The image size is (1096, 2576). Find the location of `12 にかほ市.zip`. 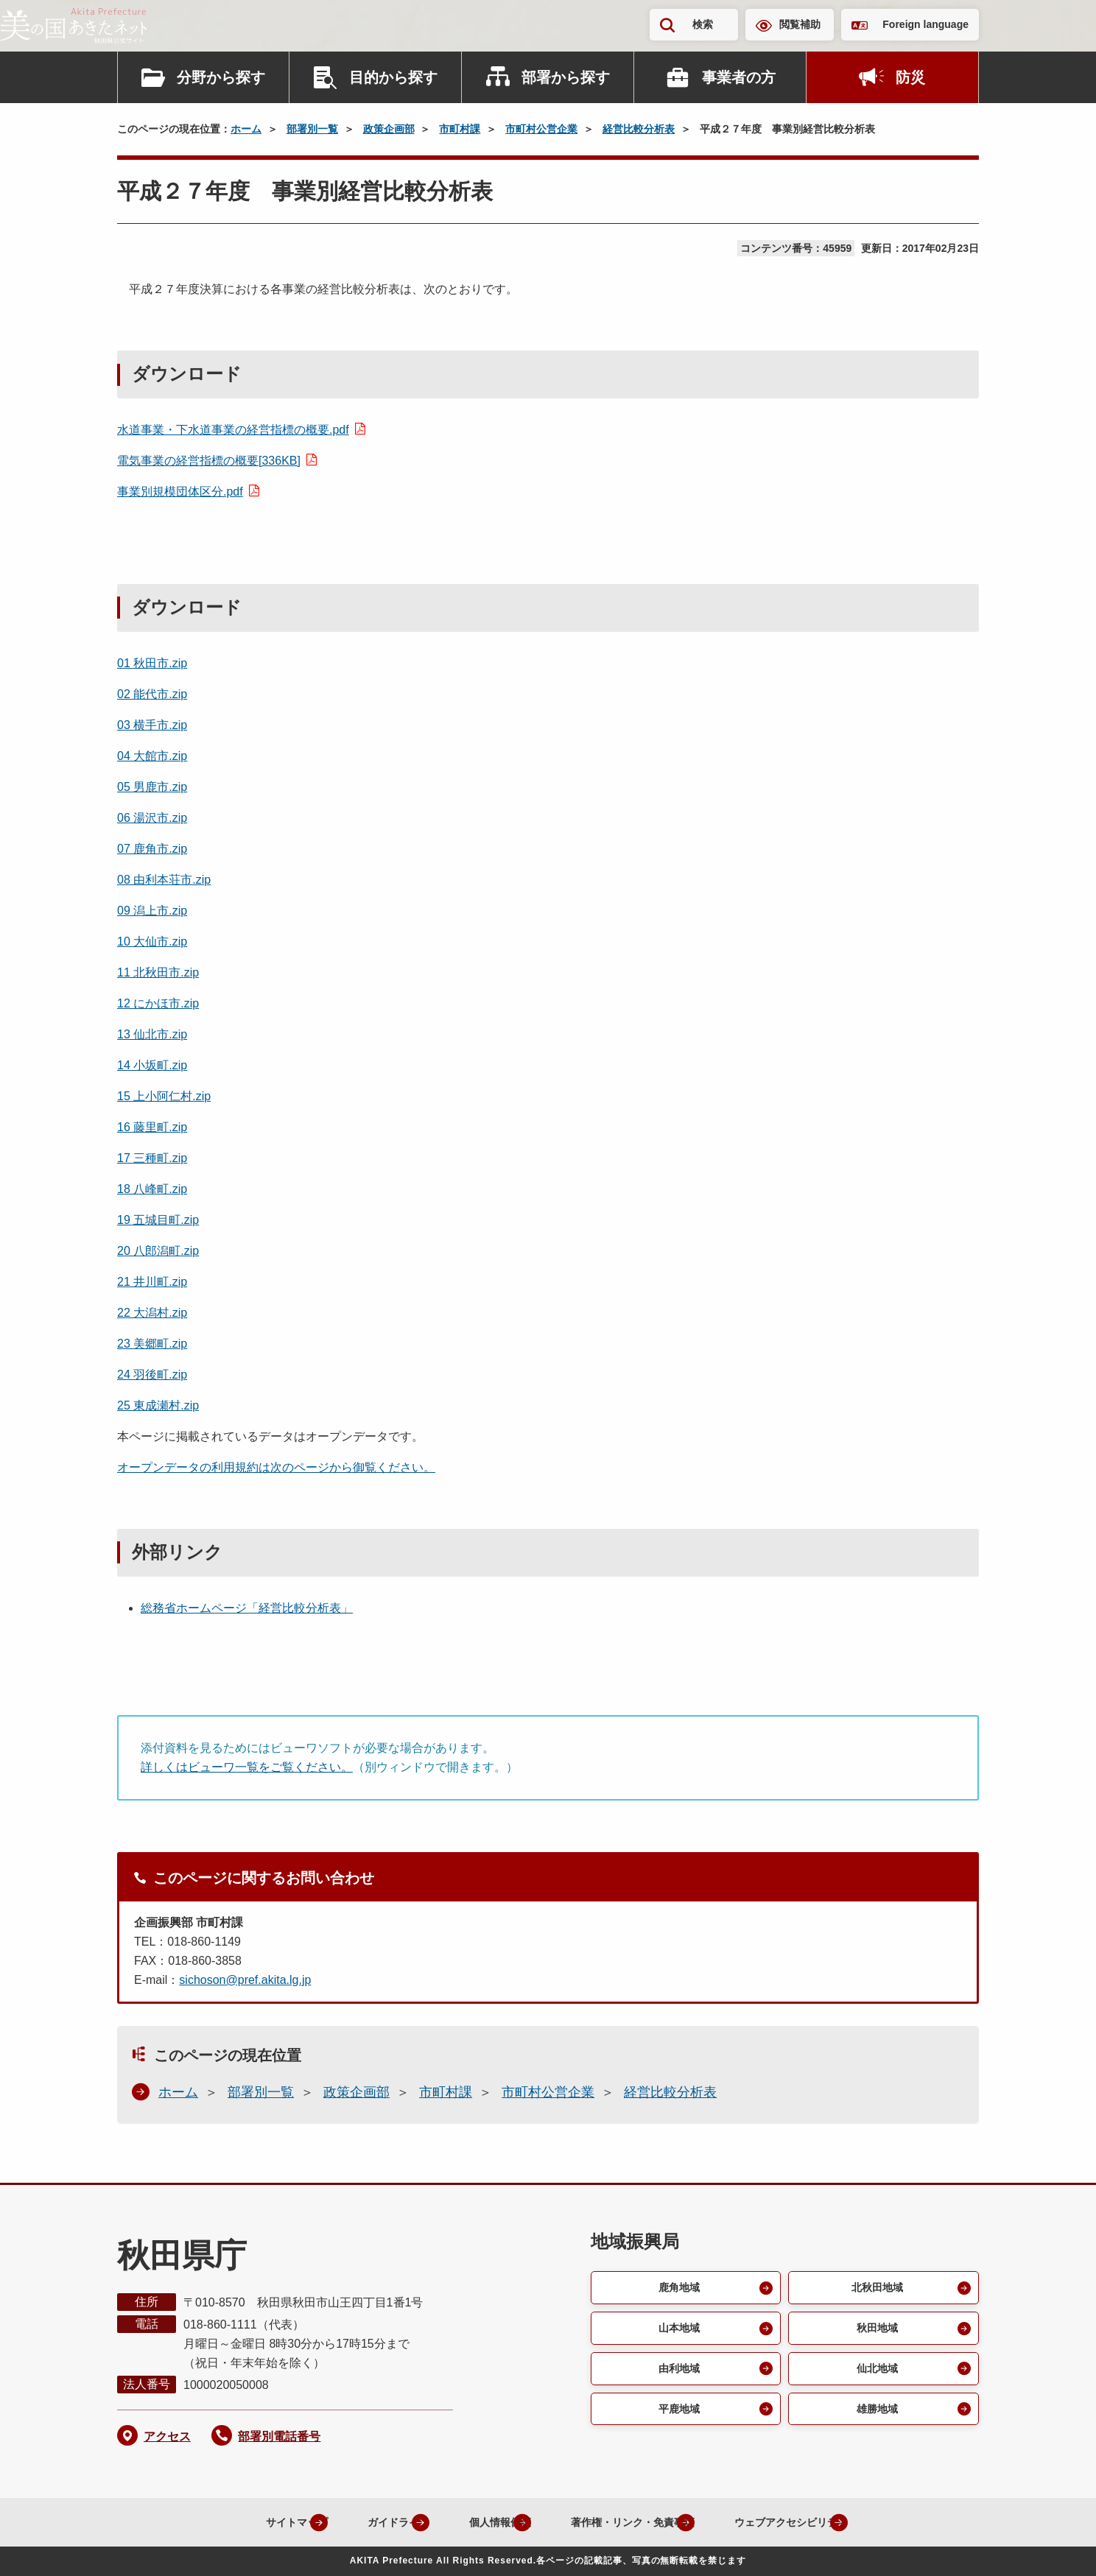

12 にかほ市.zip is located at coordinates (158, 1003).